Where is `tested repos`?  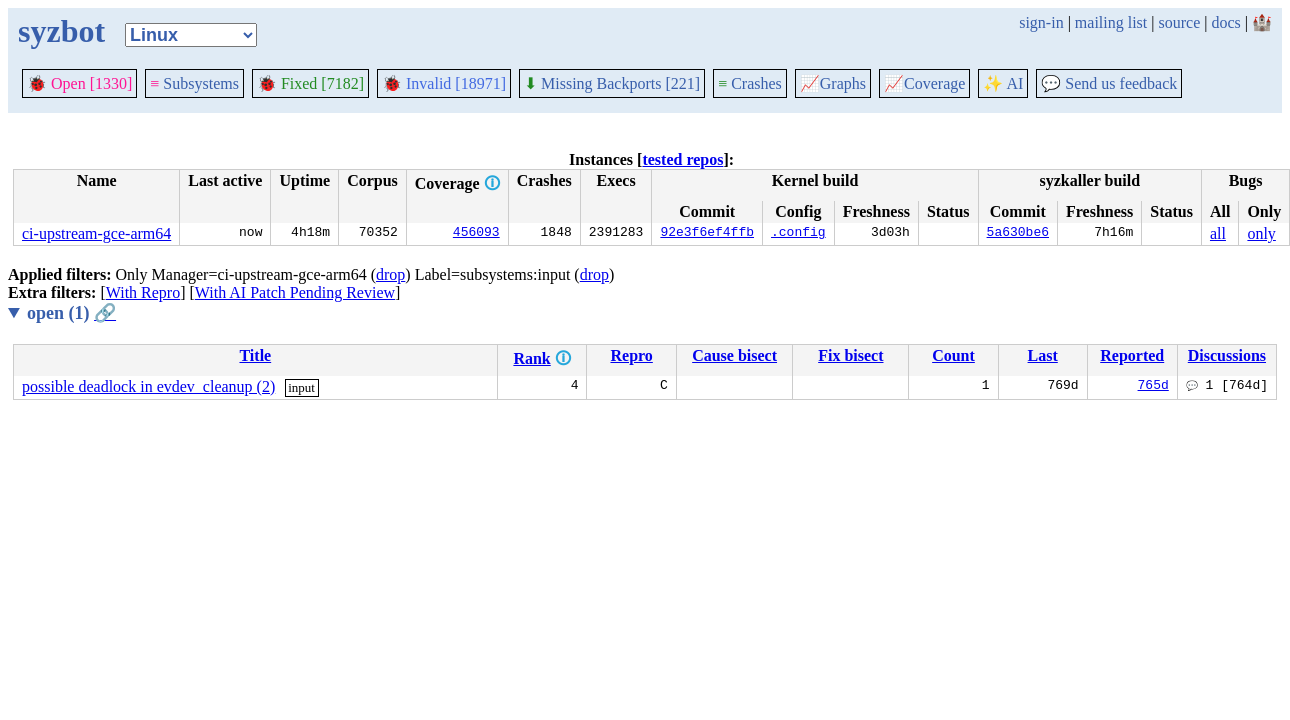
tested repos is located at coordinates (682, 159).